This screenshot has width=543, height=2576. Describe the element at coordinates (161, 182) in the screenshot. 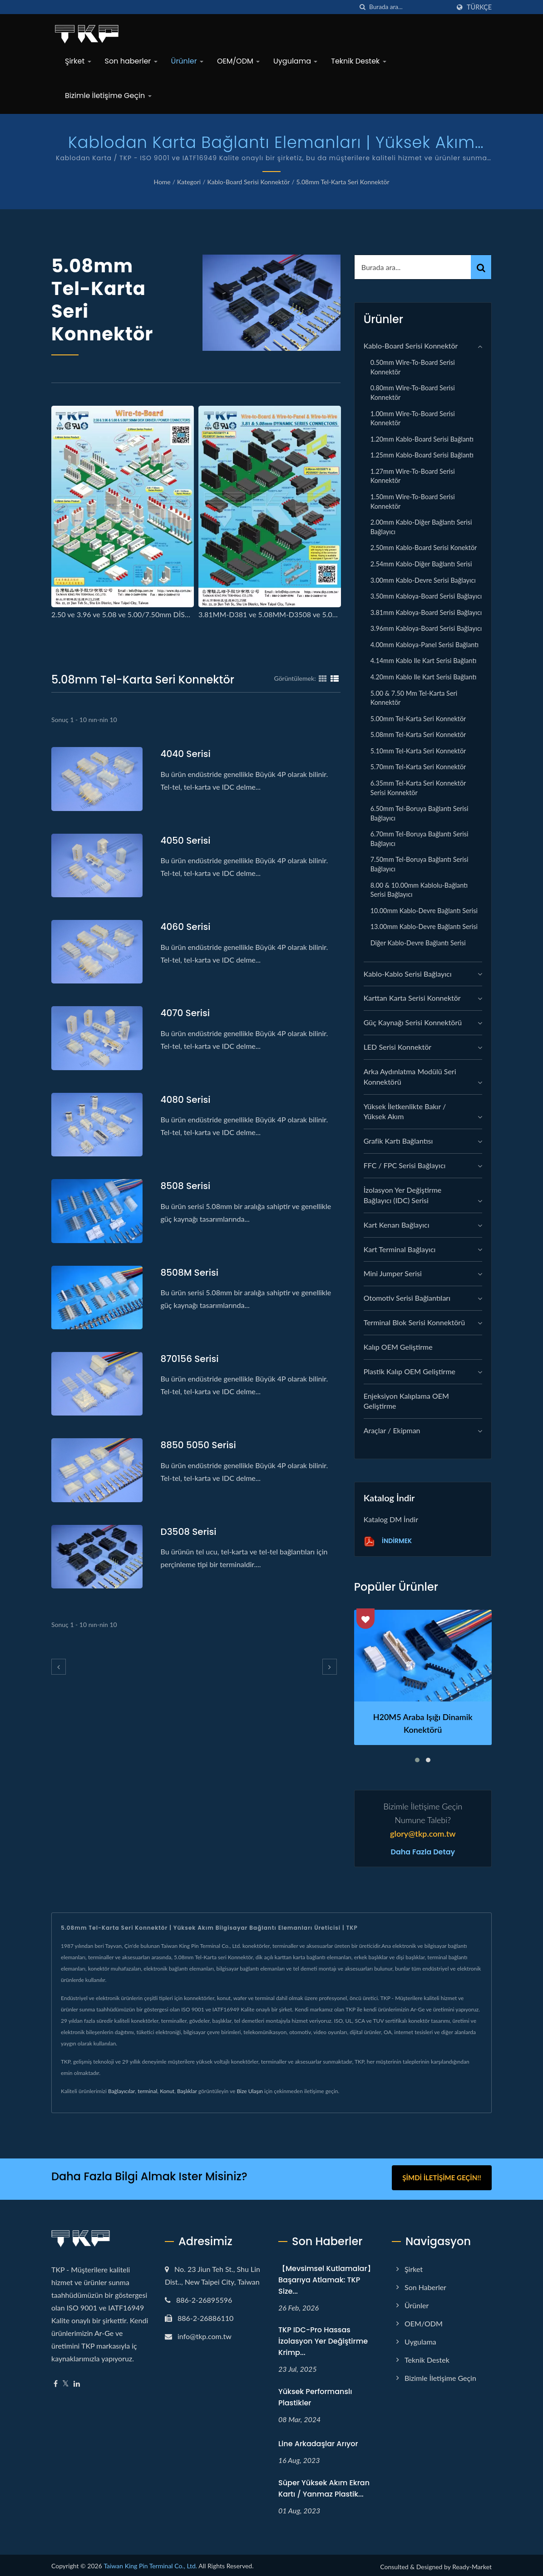

I see `Home` at that location.